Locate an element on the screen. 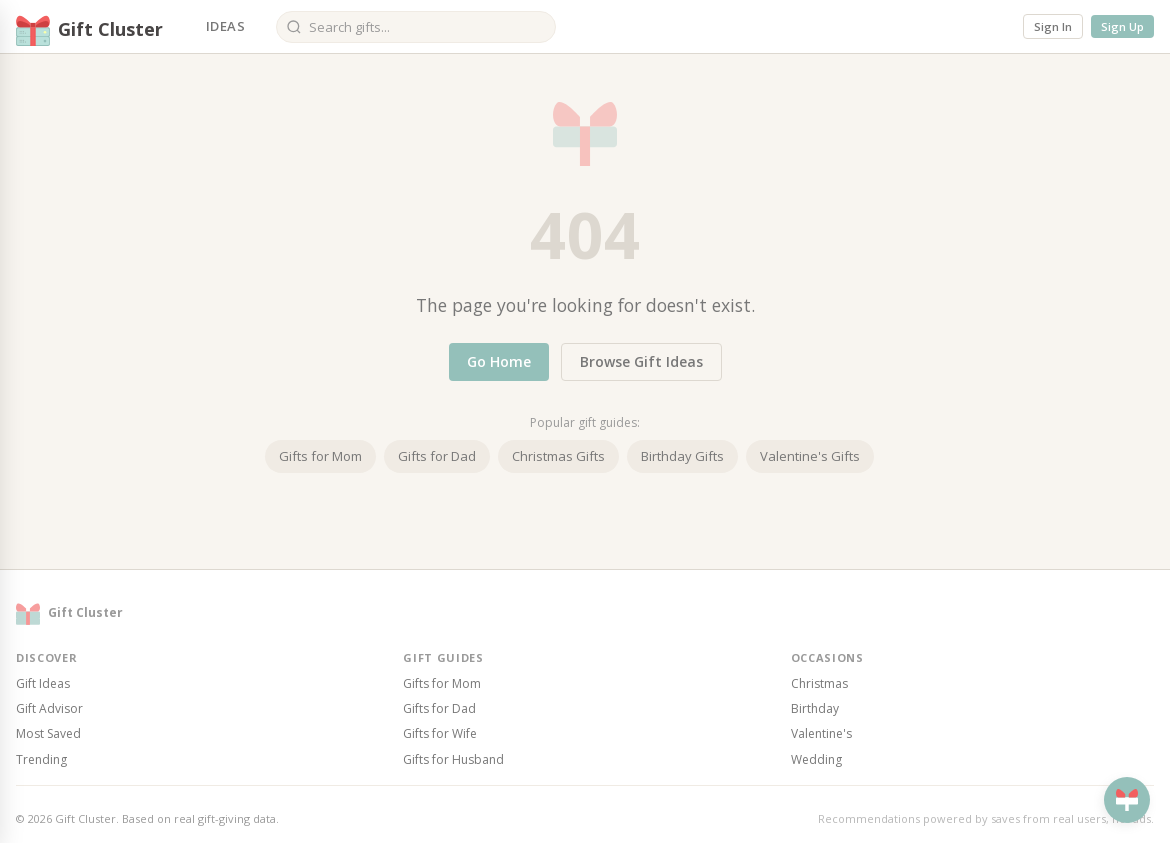 The width and height of the screenshot is (1170, 843). Gifts for Wife is located at coordinates (440, 733).